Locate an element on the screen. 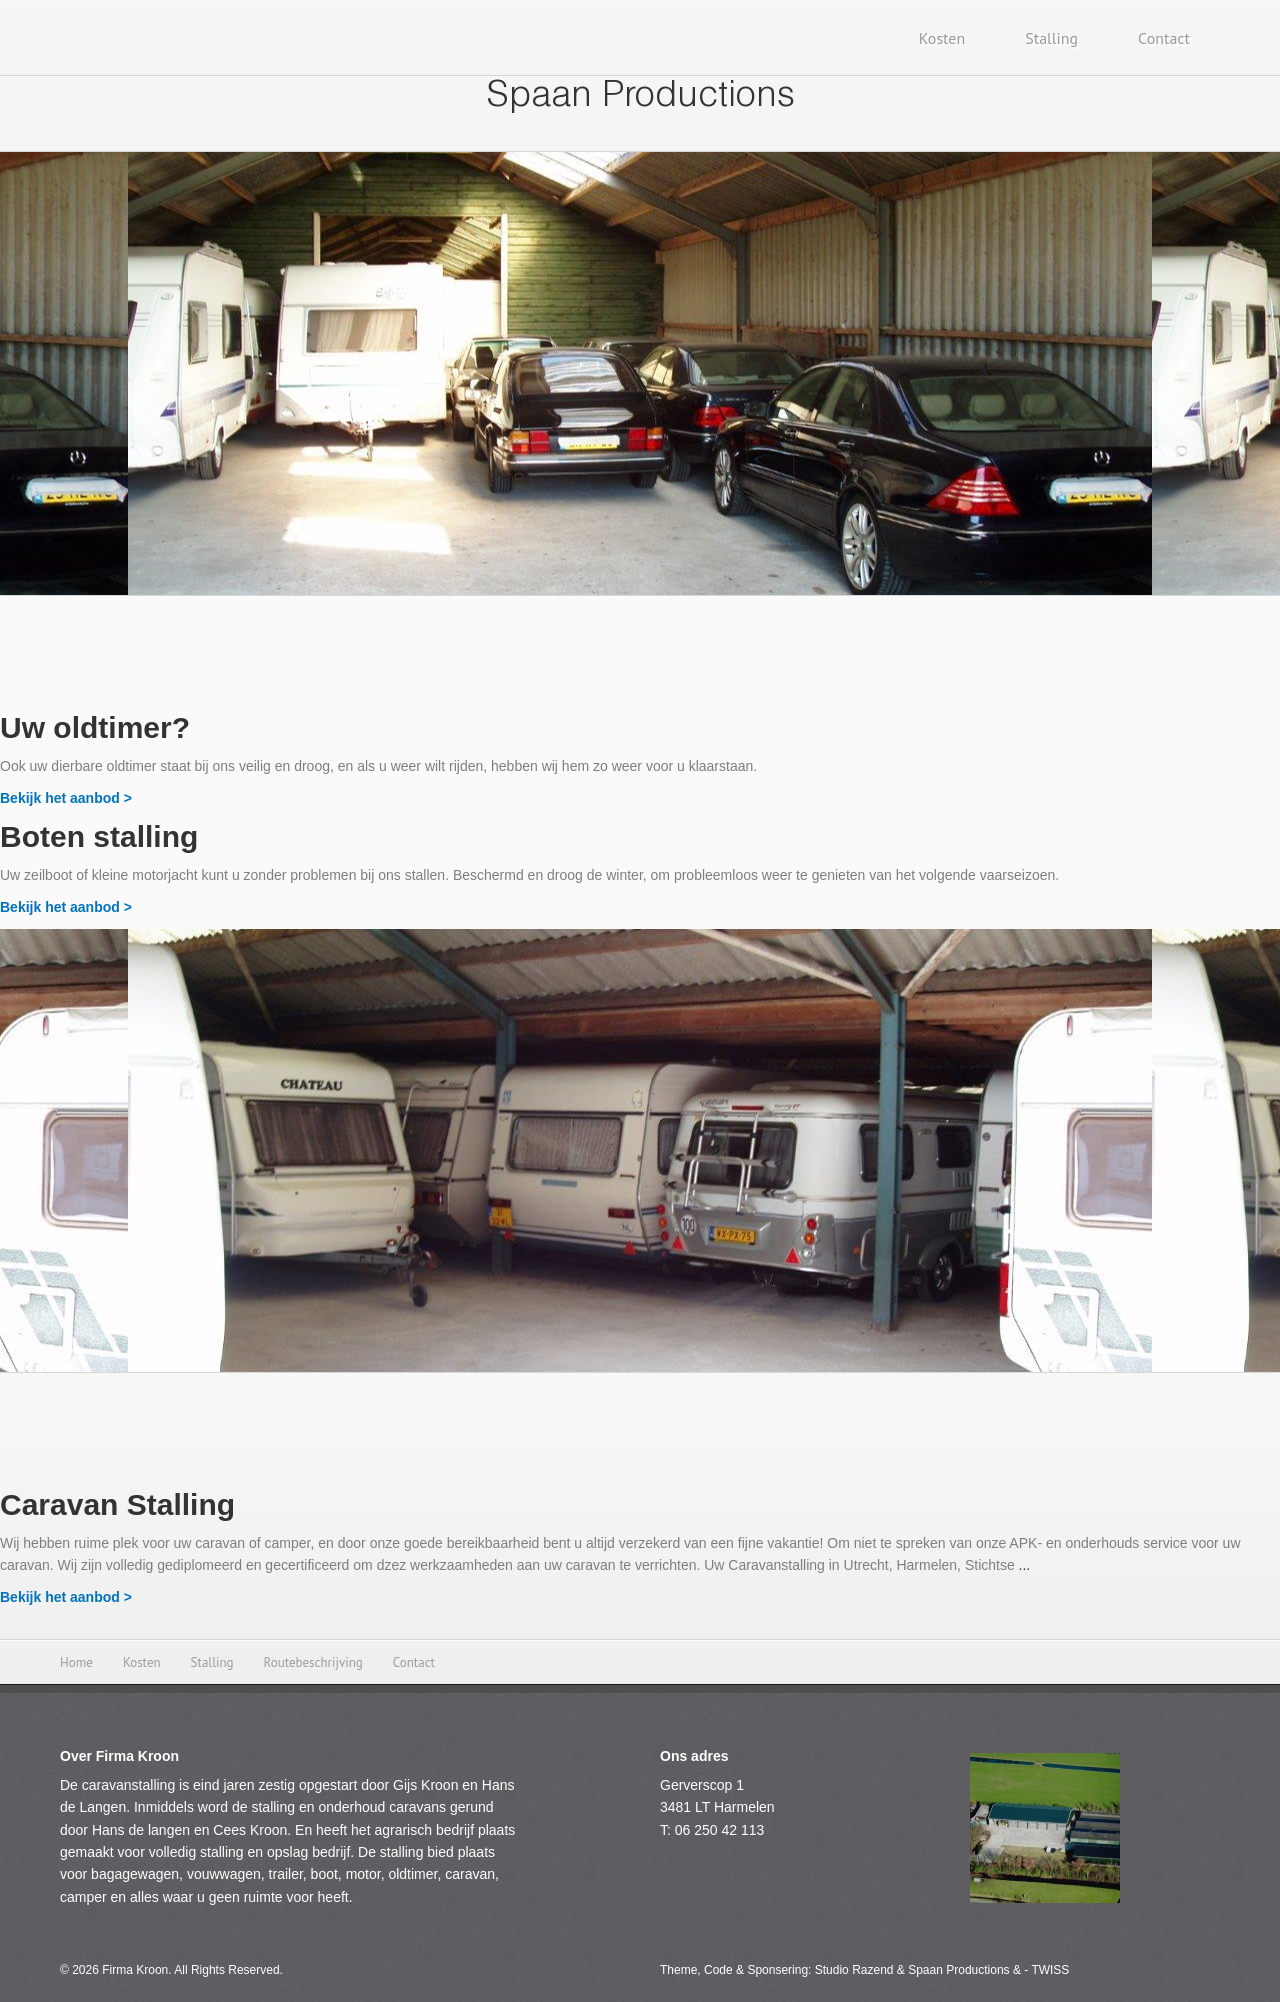 Image resolution: width=1280 pixels, height=2002 pixels. Bekijk het aanbod > is located at coordinates (66, 798).